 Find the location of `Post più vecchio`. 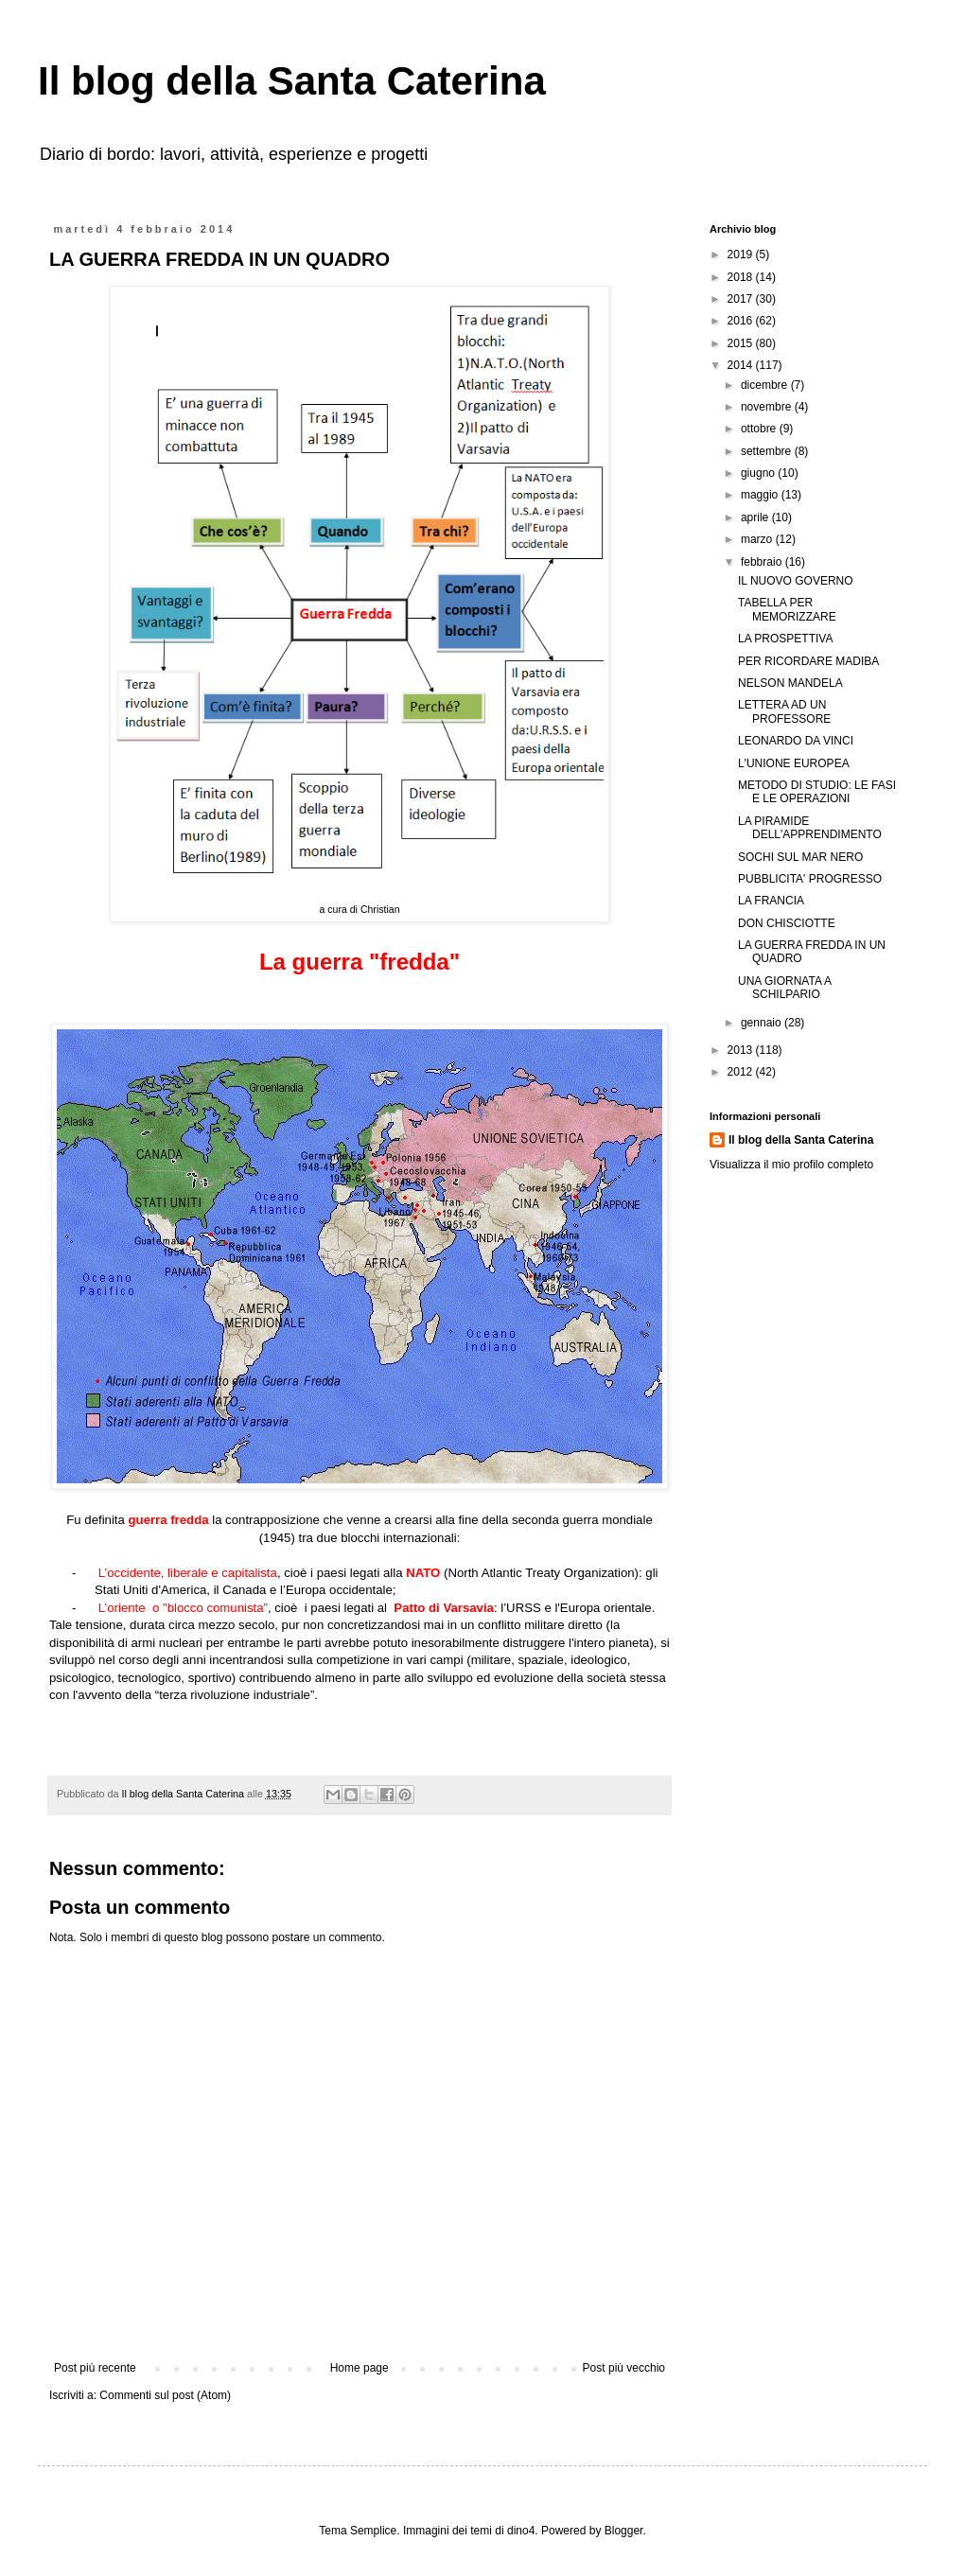

Post più vecchio is located at coordinates (624, 2367).